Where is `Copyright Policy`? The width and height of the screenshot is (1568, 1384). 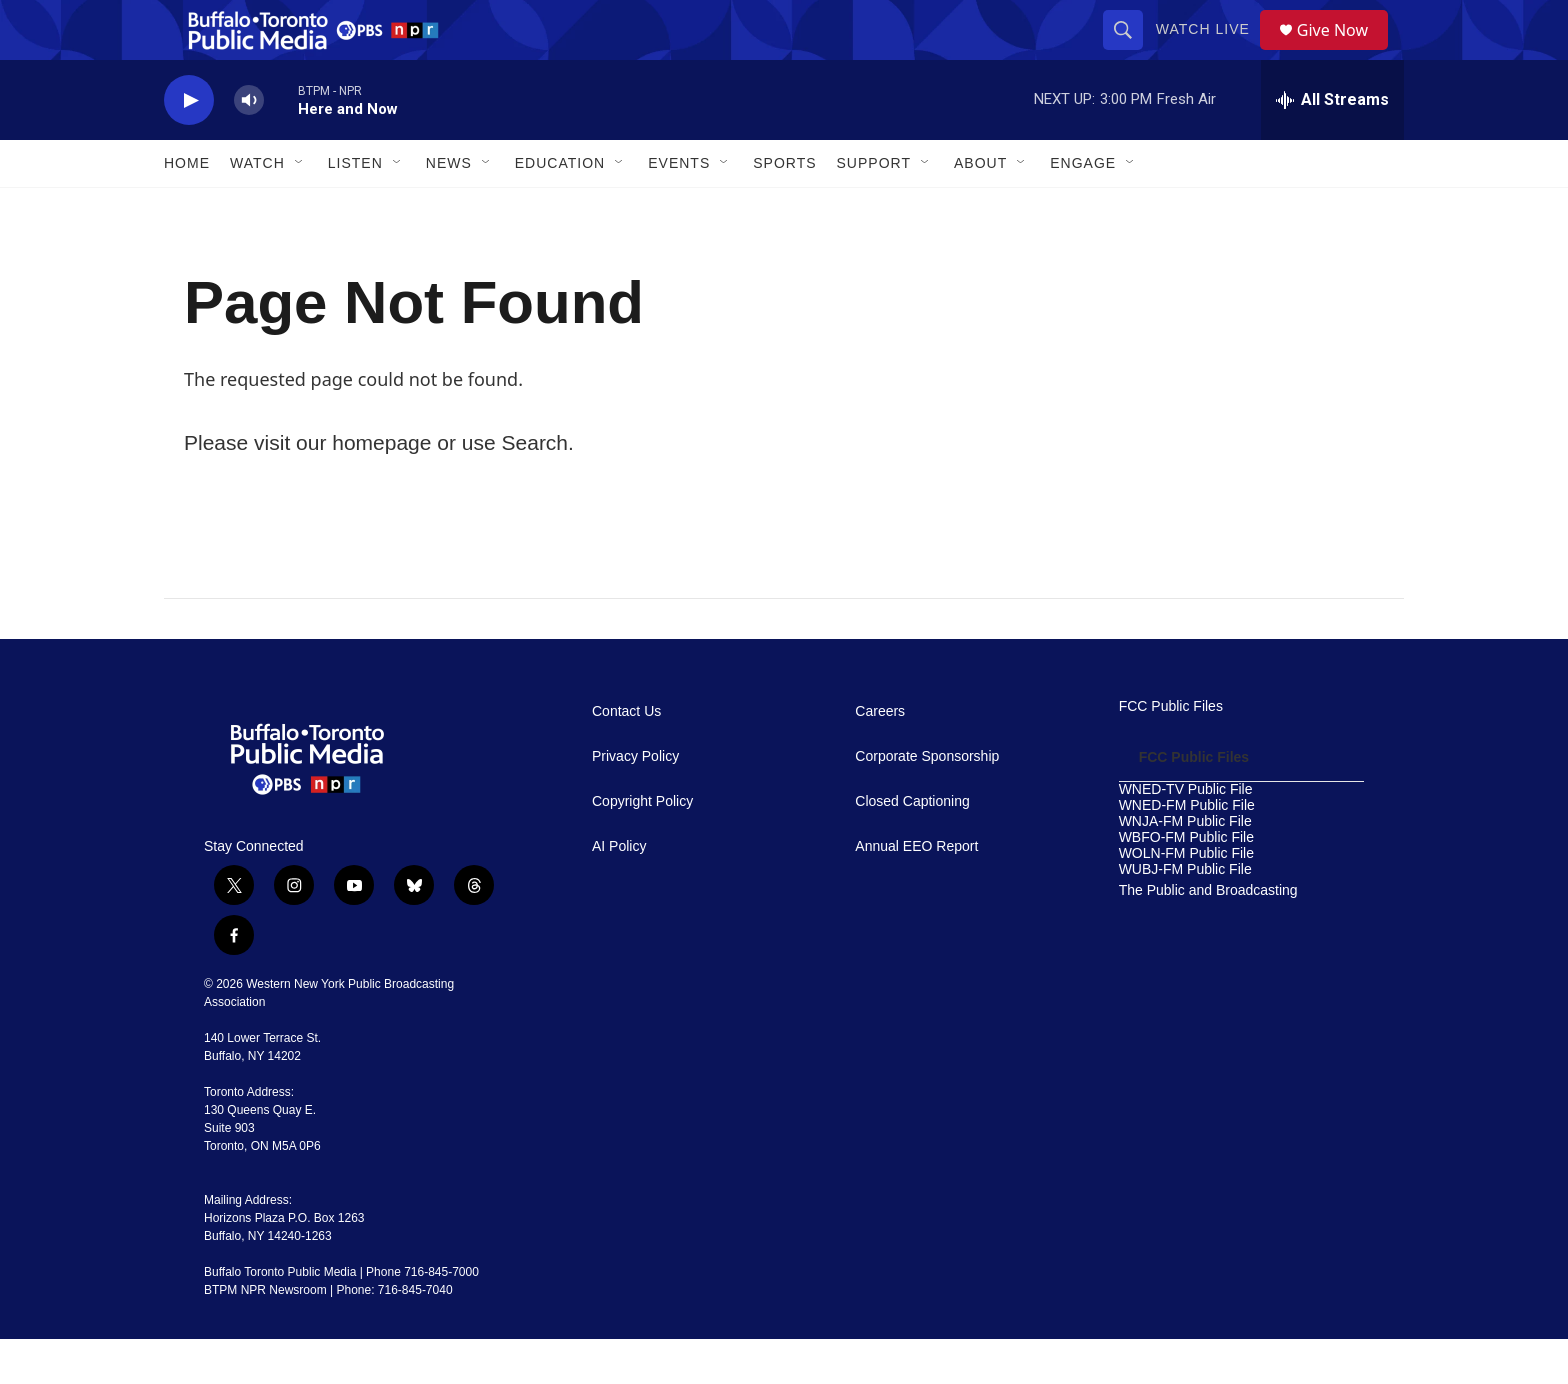
Copyright Policy is located at coordinates (642, 846).